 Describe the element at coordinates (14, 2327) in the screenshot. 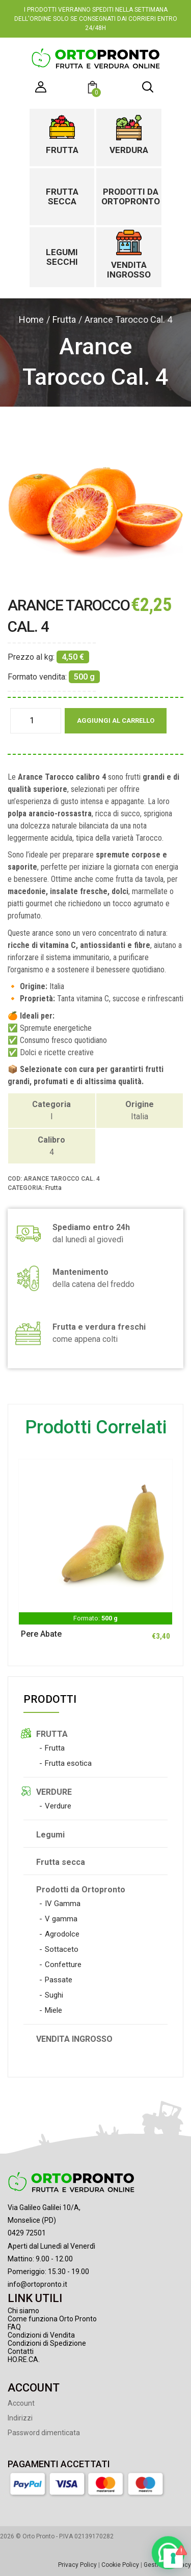

I see `FAQ` at that location.